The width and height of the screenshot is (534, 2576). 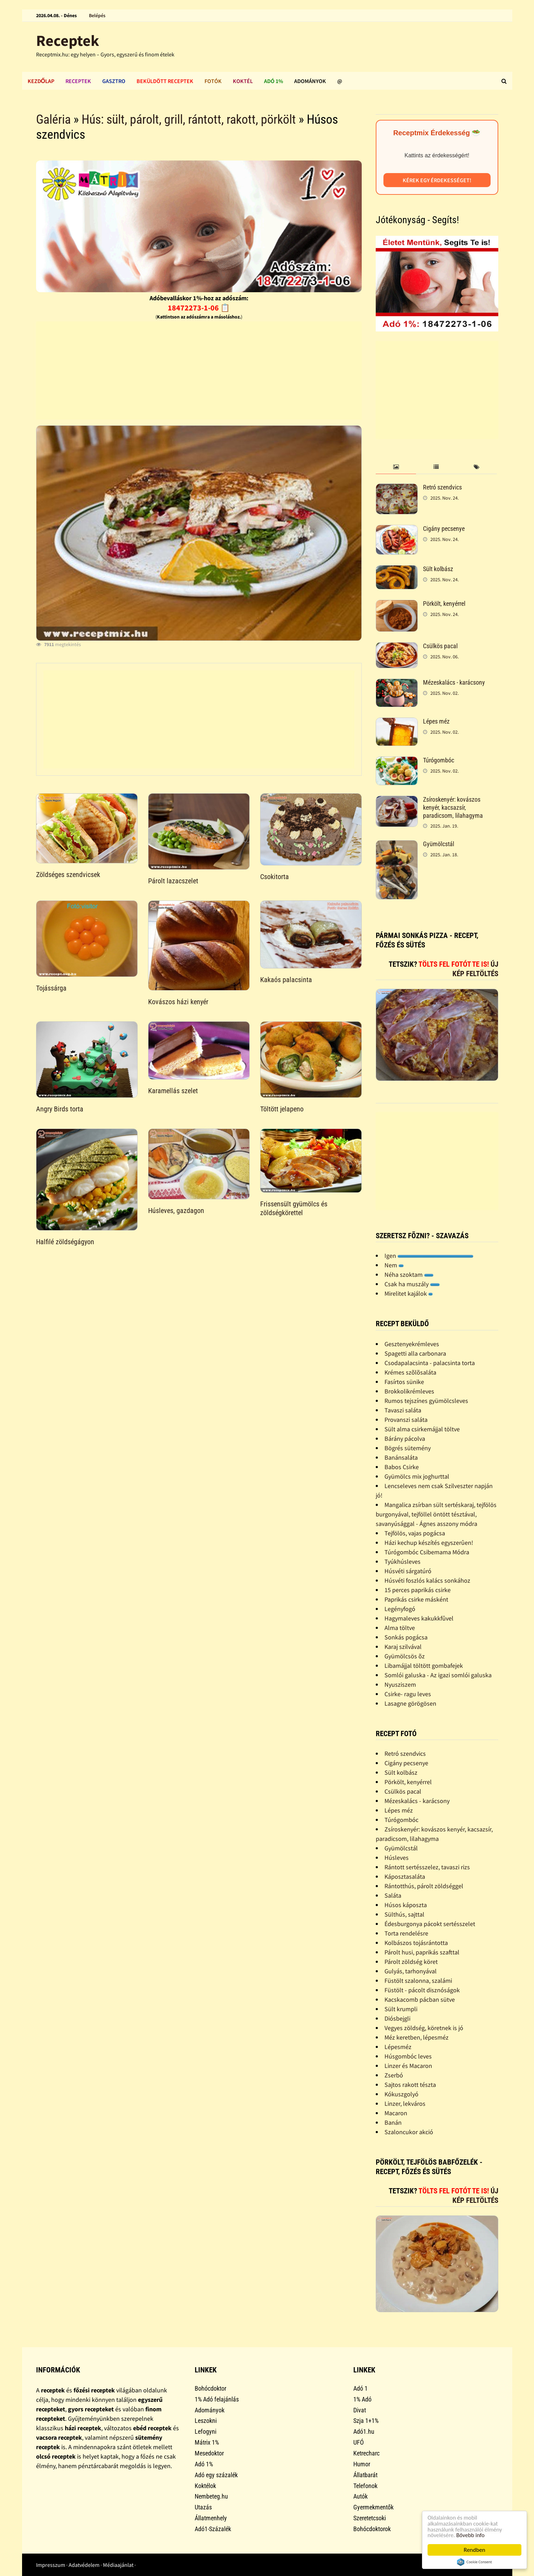 What do you see at coordinates (402, 1410) in the screenshot?
I see `Tavaszi saláta` at bounding box center [402, 1410].